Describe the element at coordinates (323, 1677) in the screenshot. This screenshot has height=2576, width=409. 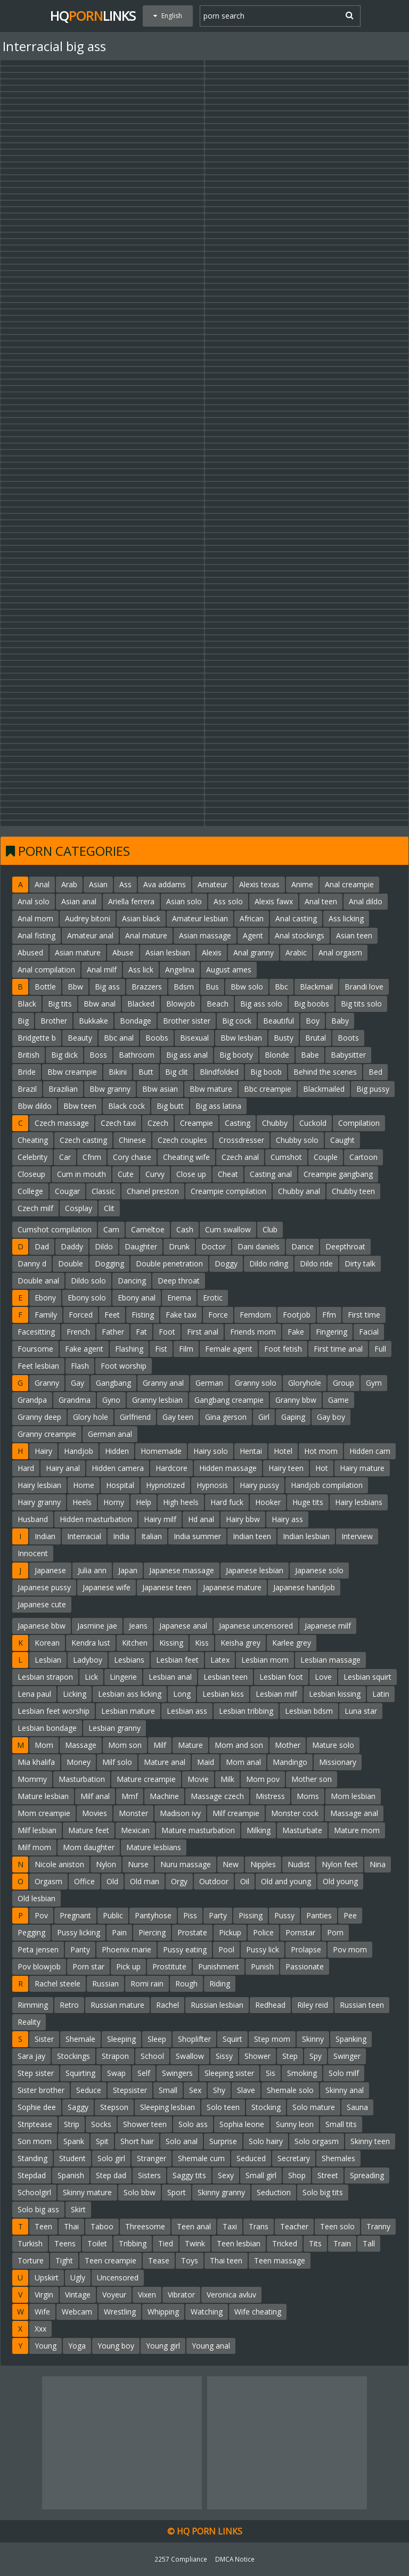
I see `Love` at that location.